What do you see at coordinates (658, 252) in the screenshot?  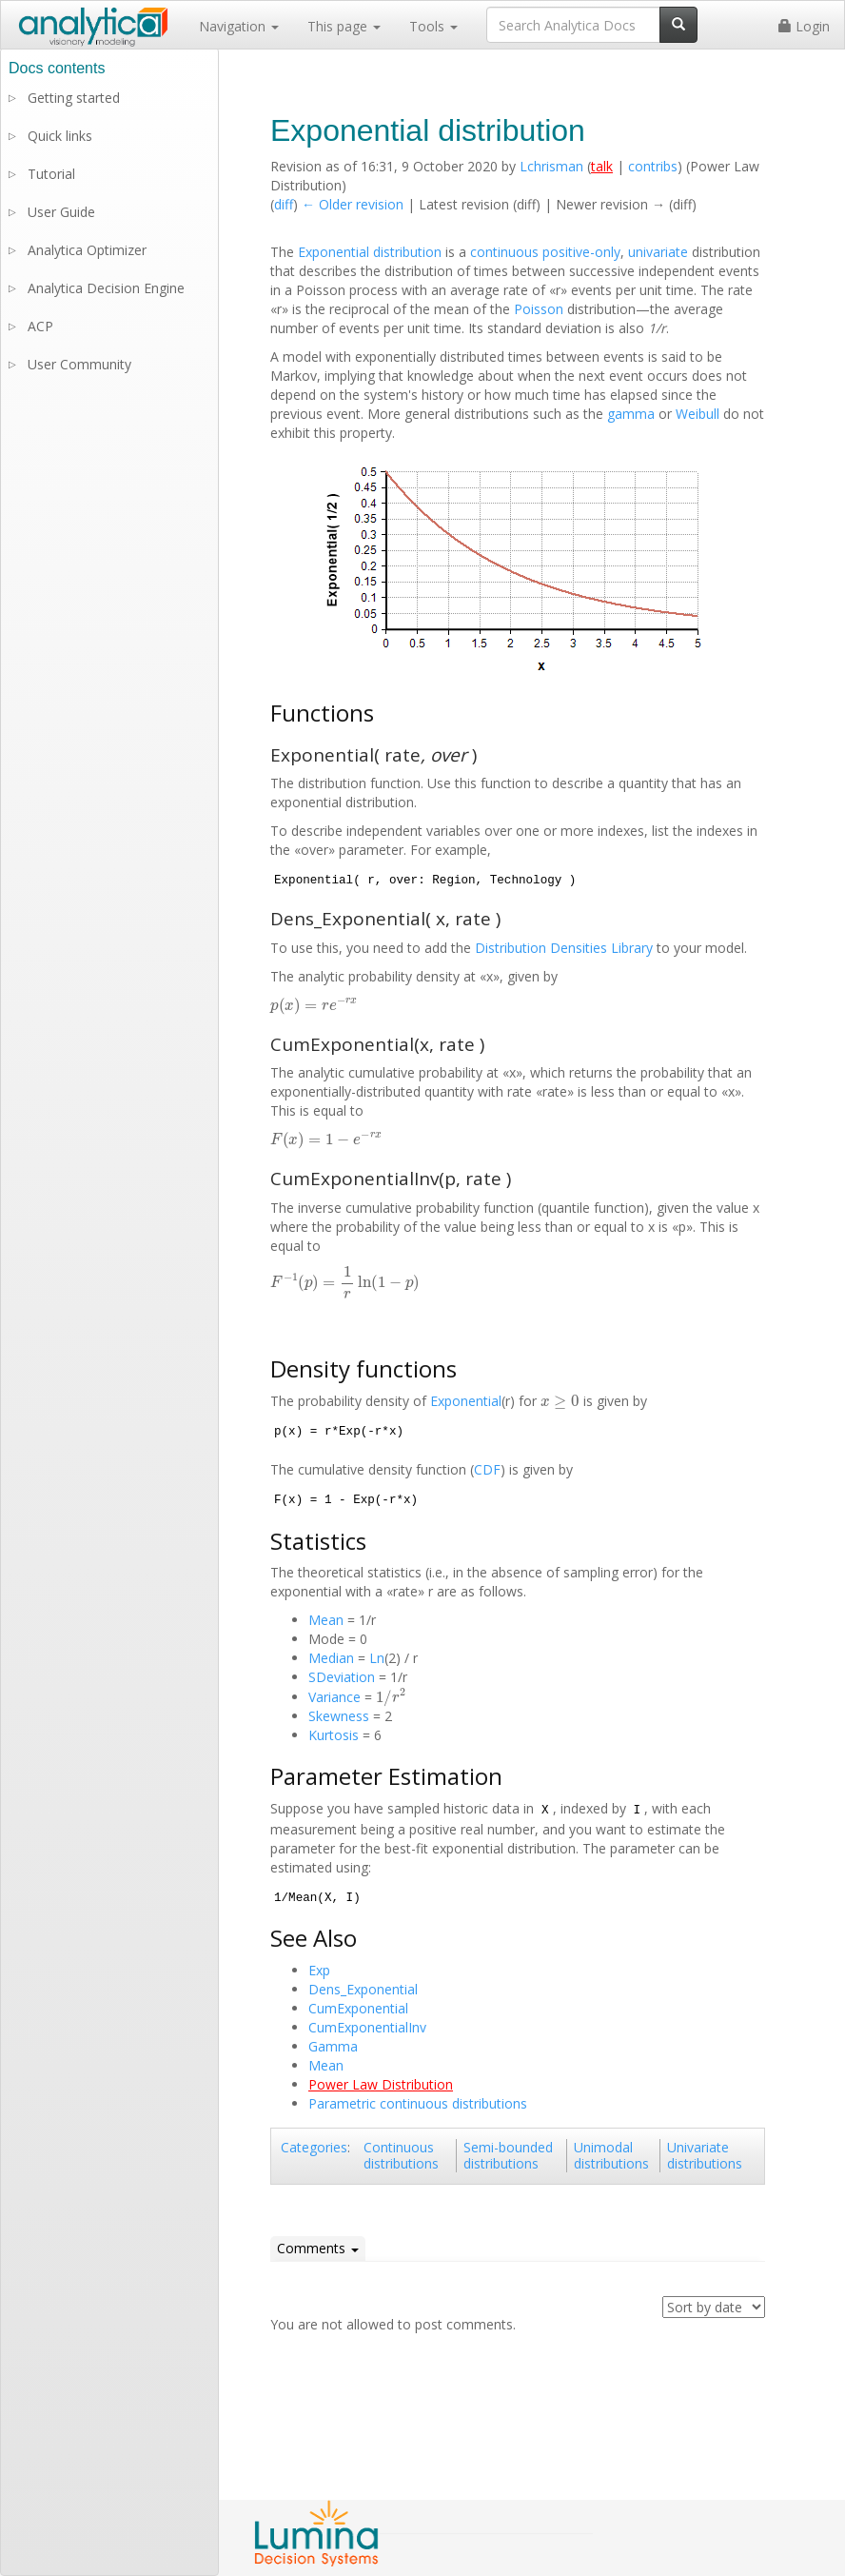 I see `univariate` at bounding box center [658, 252].